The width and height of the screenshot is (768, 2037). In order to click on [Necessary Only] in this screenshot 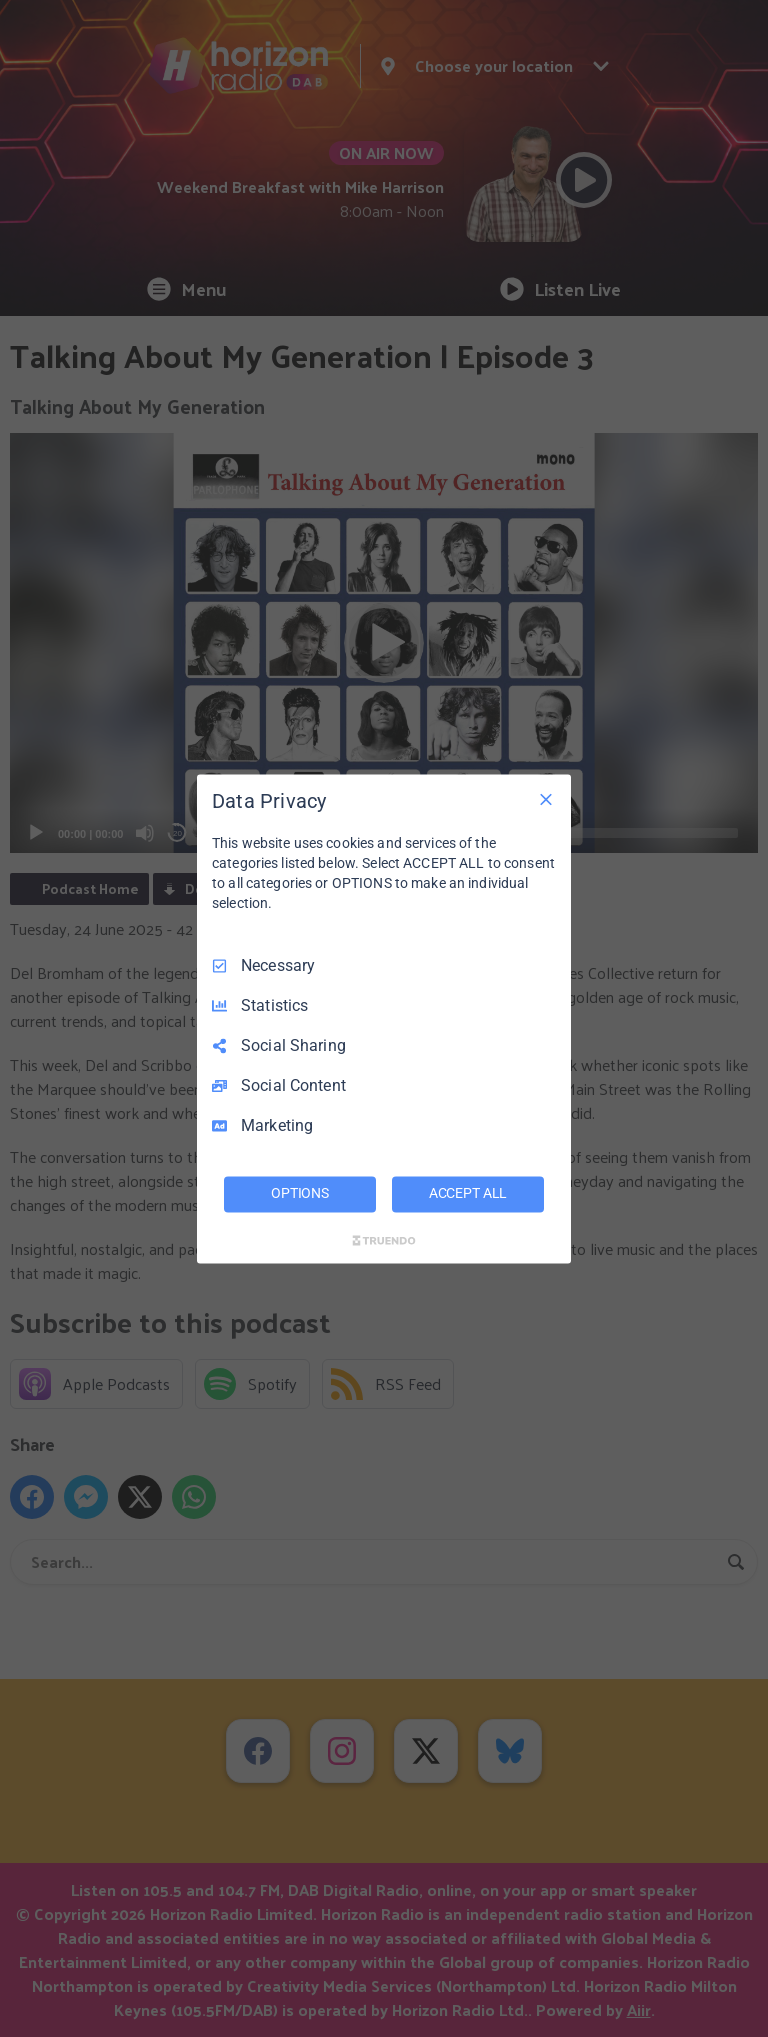, I will do `click(546, 799)`.